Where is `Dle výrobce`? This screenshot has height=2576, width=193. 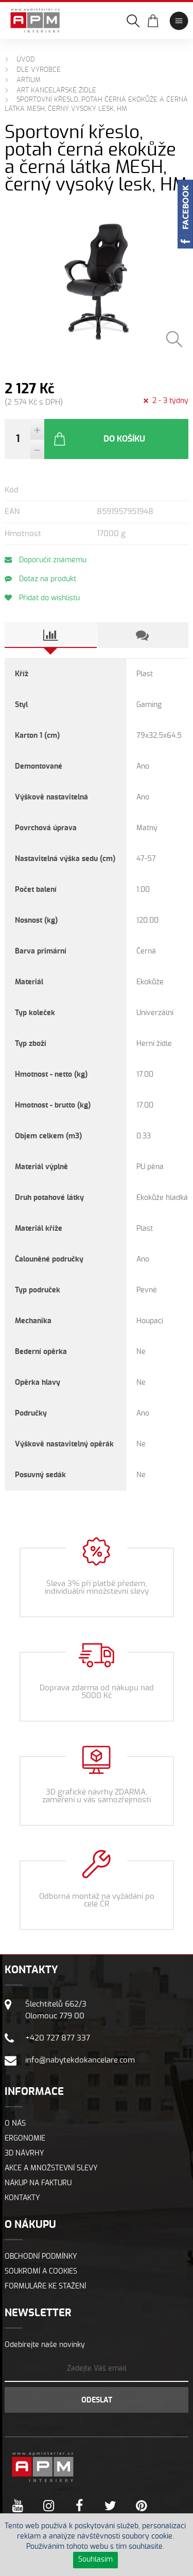
Dle výrobce is located at coordinates (38, 70).